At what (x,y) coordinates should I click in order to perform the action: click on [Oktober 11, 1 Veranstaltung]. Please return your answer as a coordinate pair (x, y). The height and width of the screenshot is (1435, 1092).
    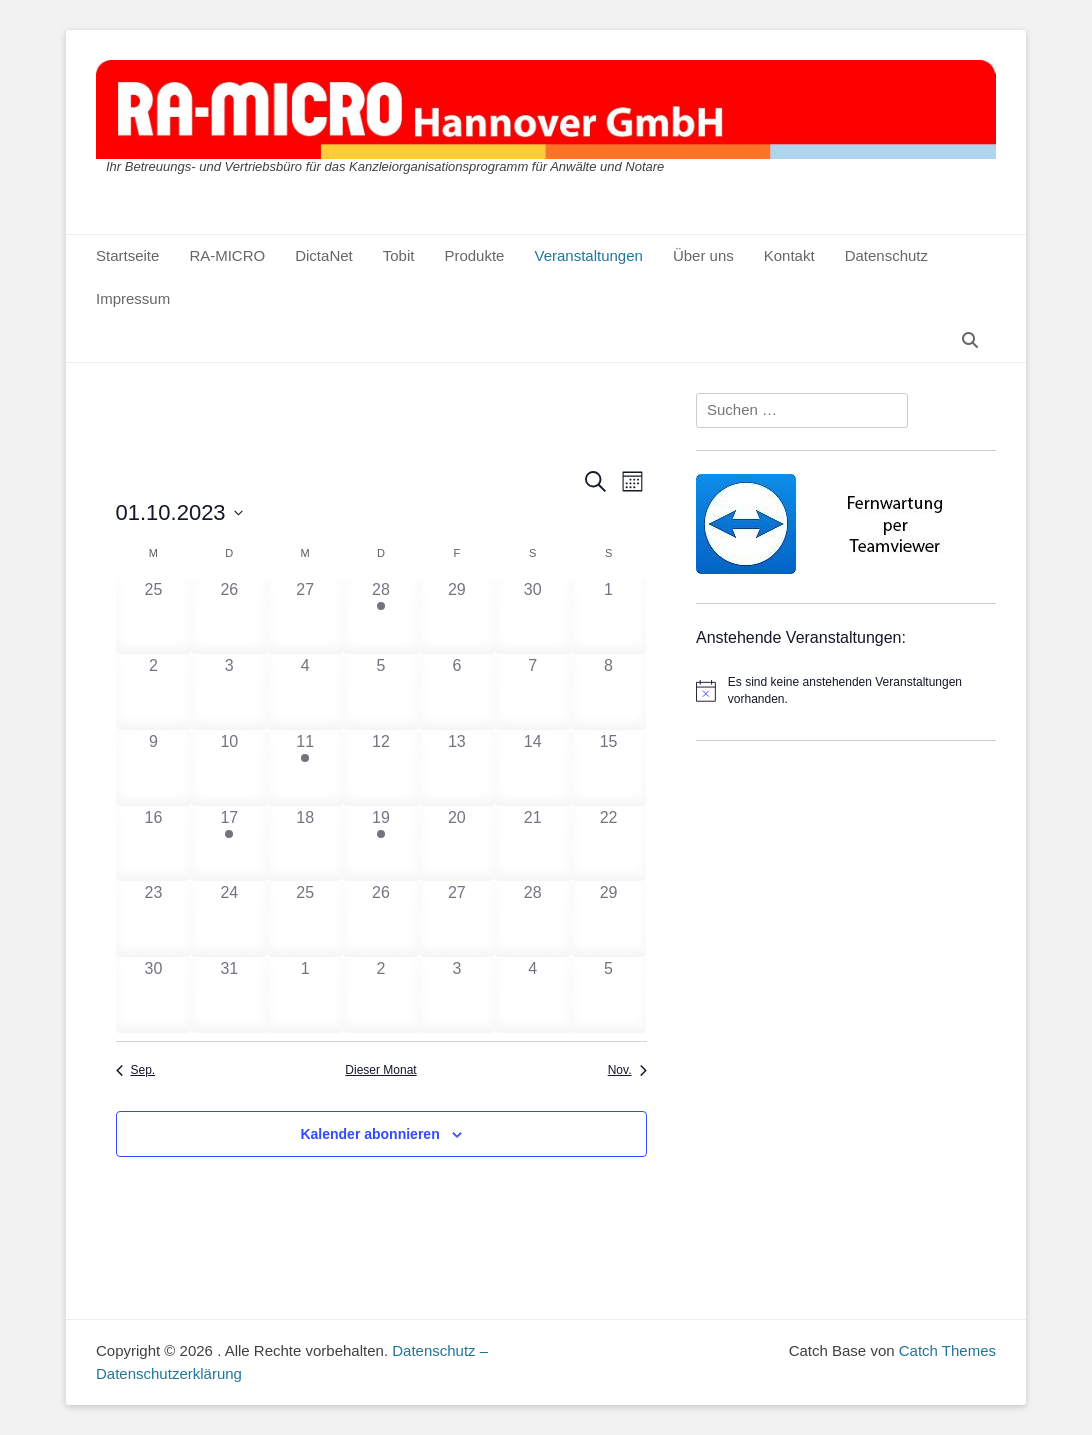
    Looking at the image, I should click on (305, 768).